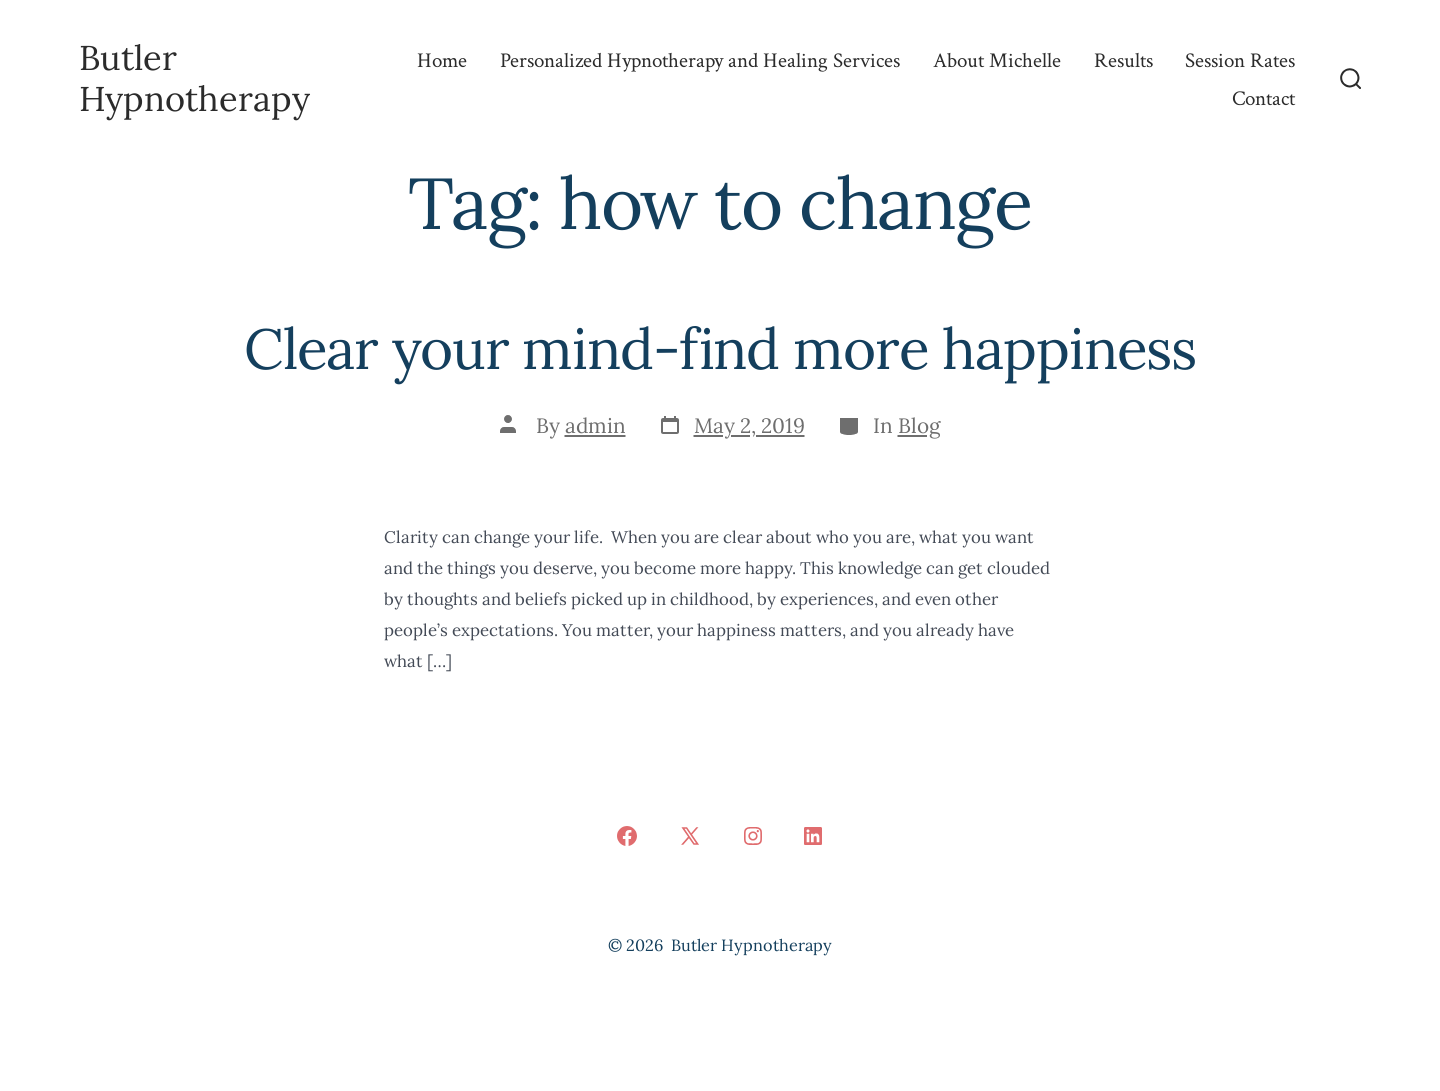 This screenshot has height=1091, width=1440. Describe the element at coordinates (1263, 98) in the screenshot. I see `Contact` at that location.